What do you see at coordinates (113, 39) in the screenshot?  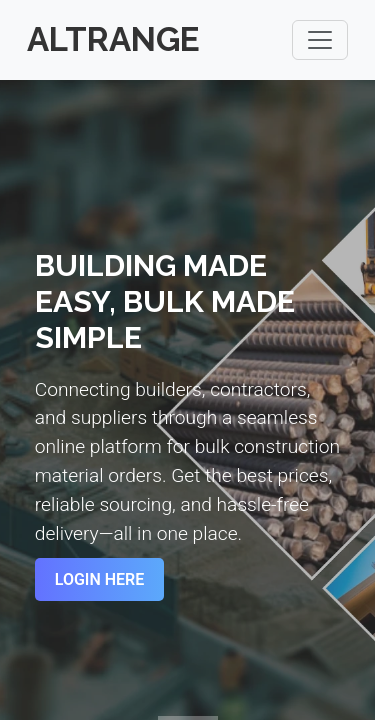 I see `Altrange` at bounding box center [113, 39].